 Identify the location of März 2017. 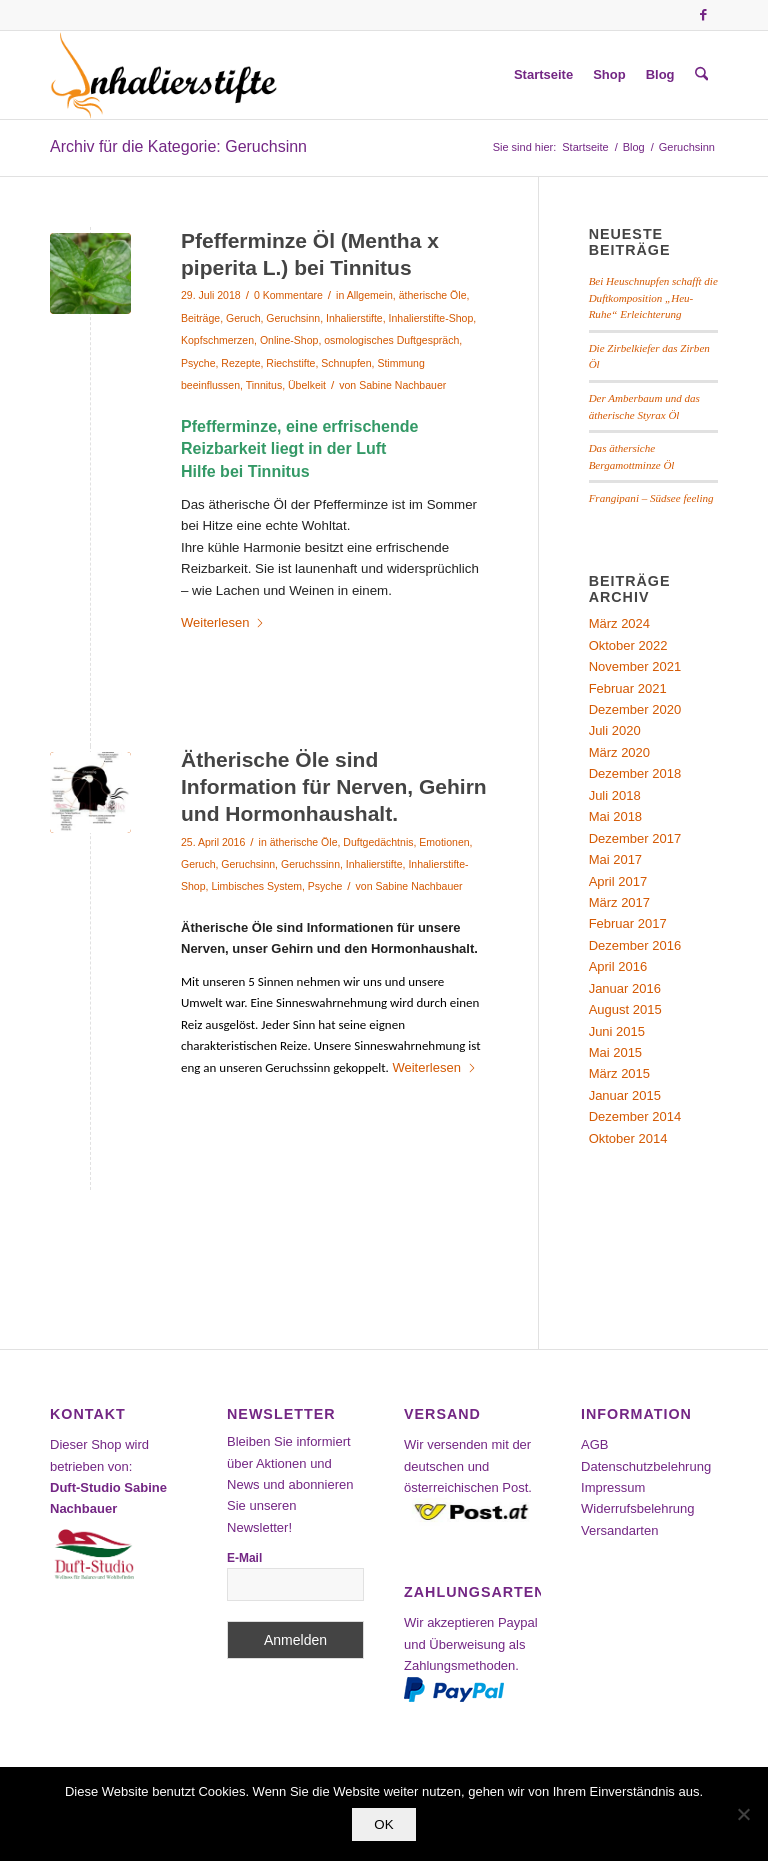
(619, 902).